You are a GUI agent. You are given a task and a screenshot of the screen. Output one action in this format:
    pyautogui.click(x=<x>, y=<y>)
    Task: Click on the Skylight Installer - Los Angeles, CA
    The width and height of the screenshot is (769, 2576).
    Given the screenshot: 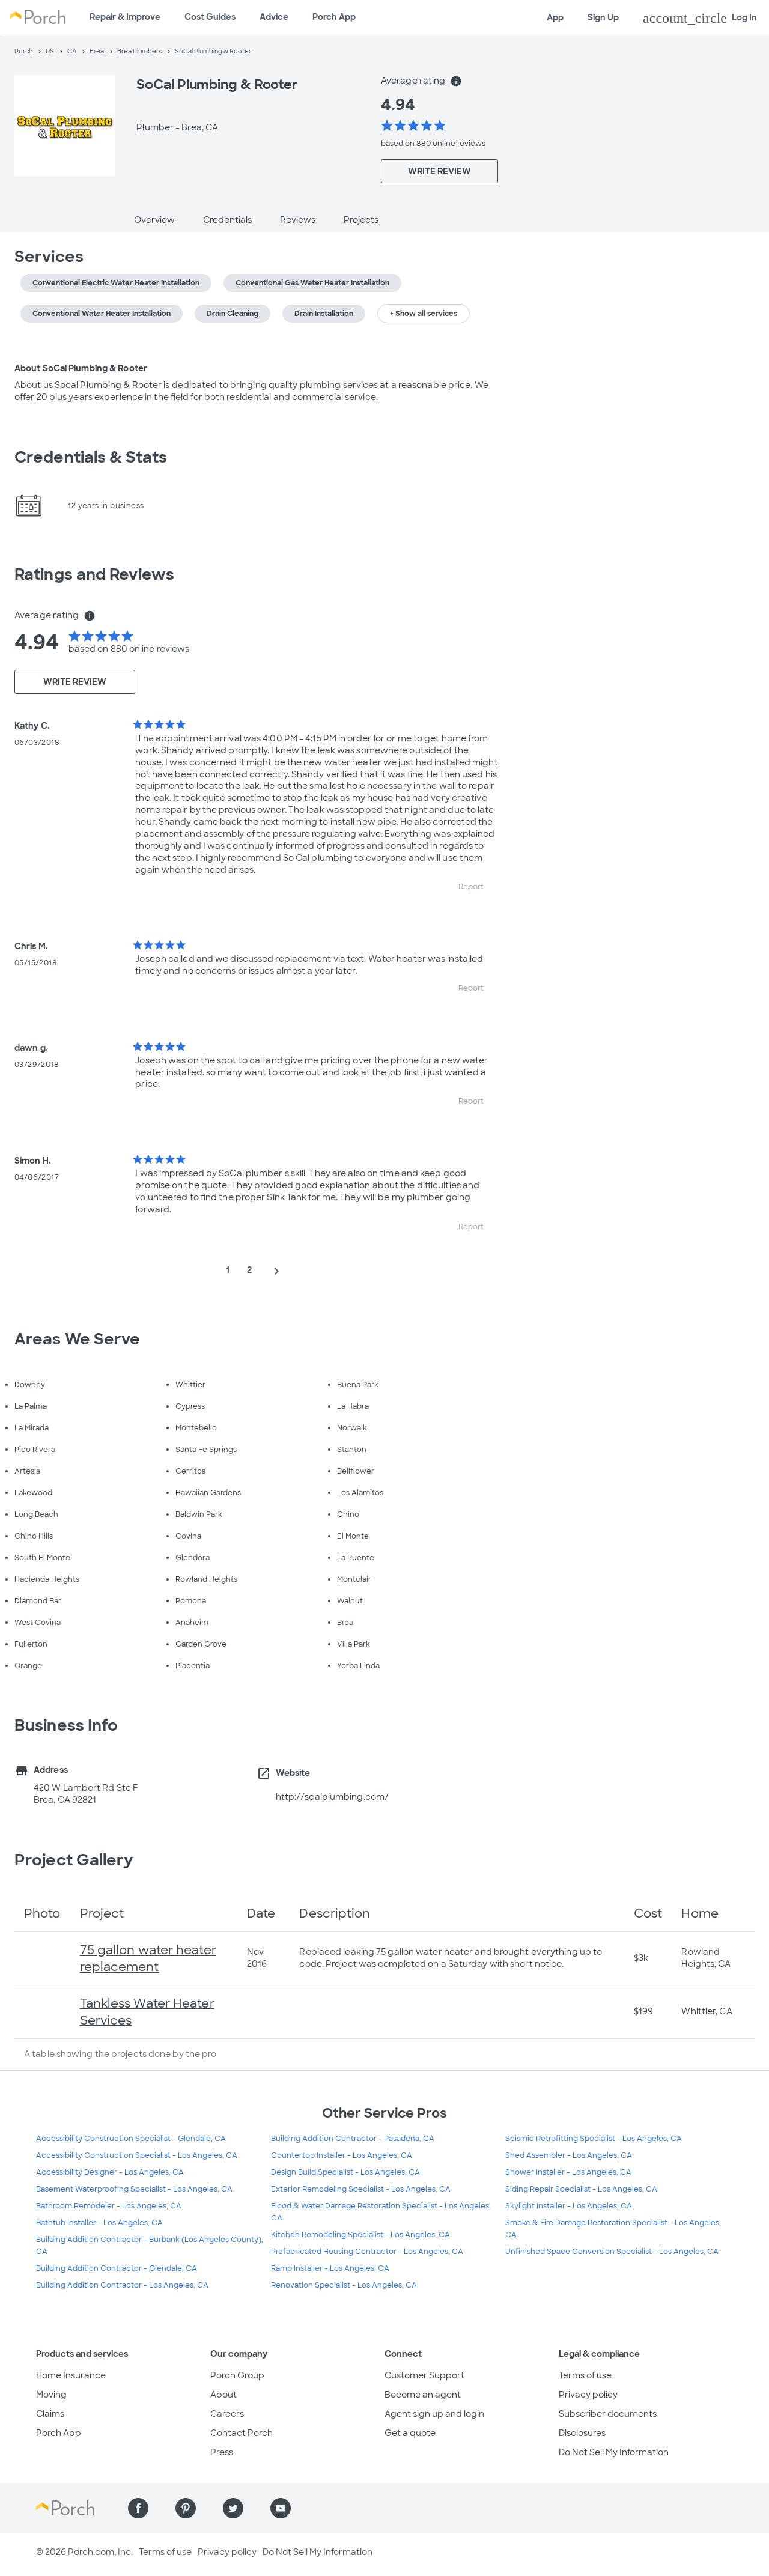 What is the action you would take?
    pyautogui.click(x=568, y=2206)
    